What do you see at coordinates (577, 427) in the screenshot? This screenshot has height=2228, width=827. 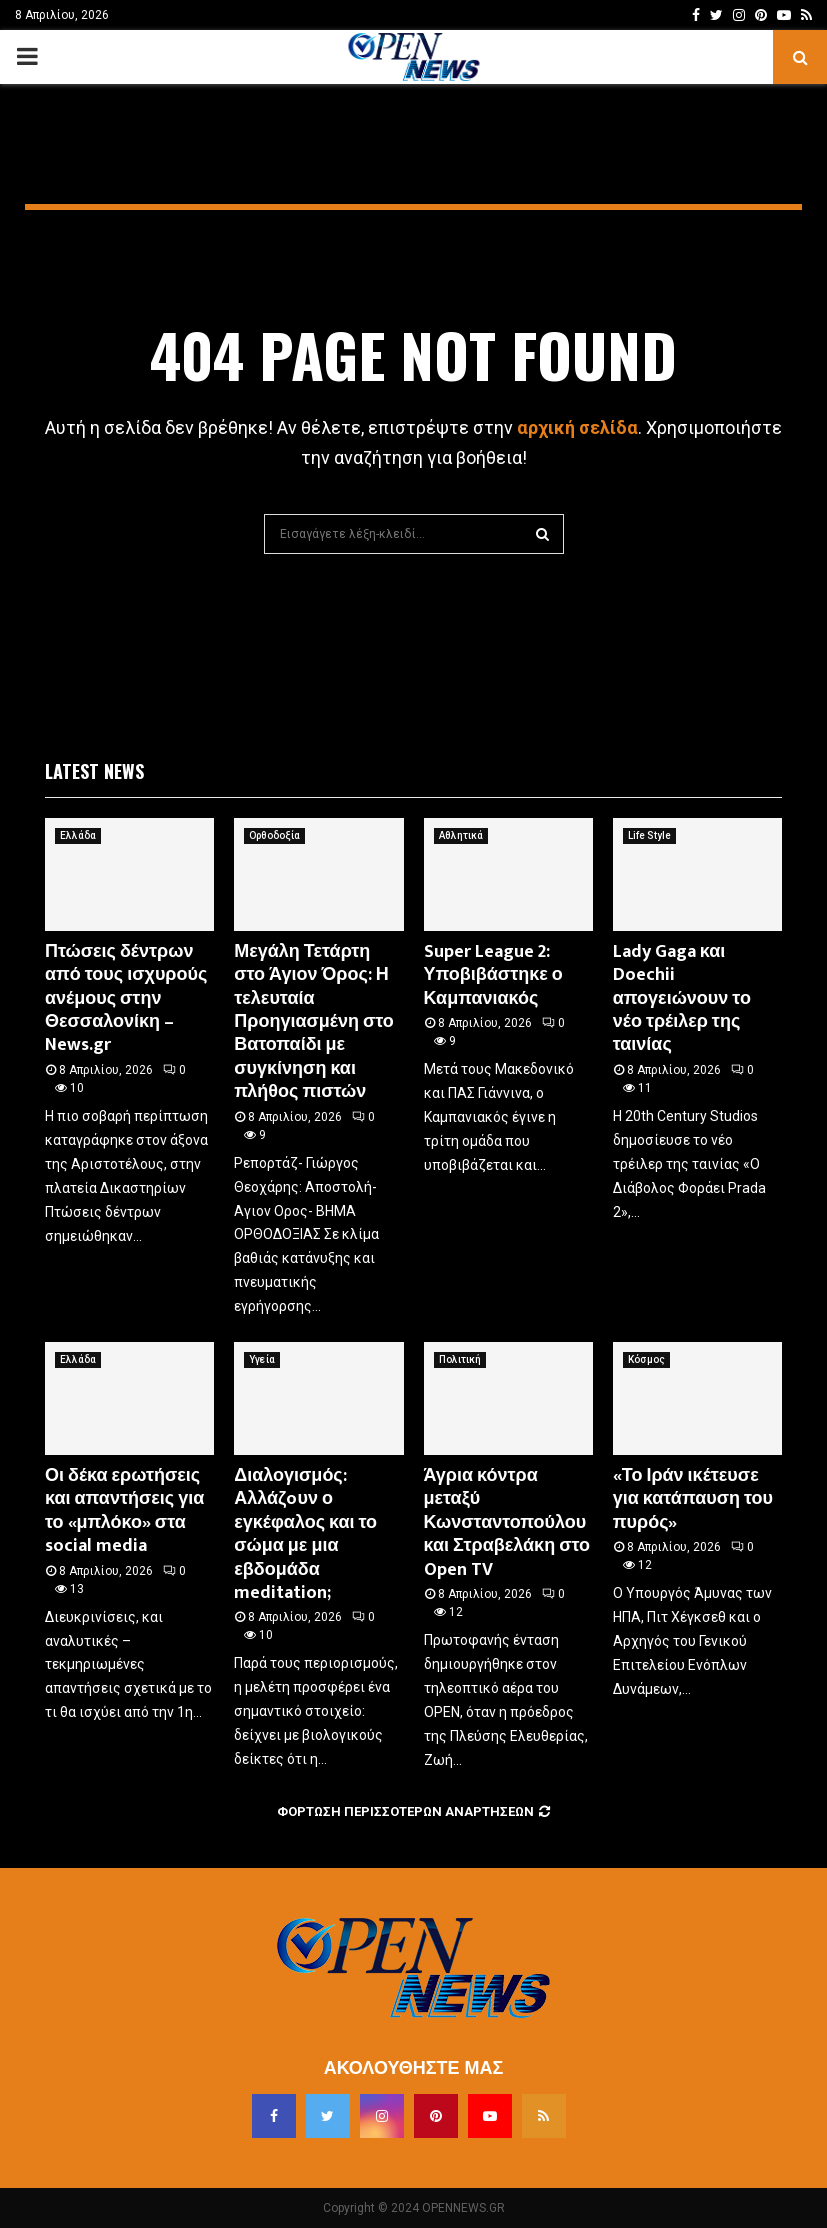 I see `αρχική σελίδα` at bounding box center [577, 427].